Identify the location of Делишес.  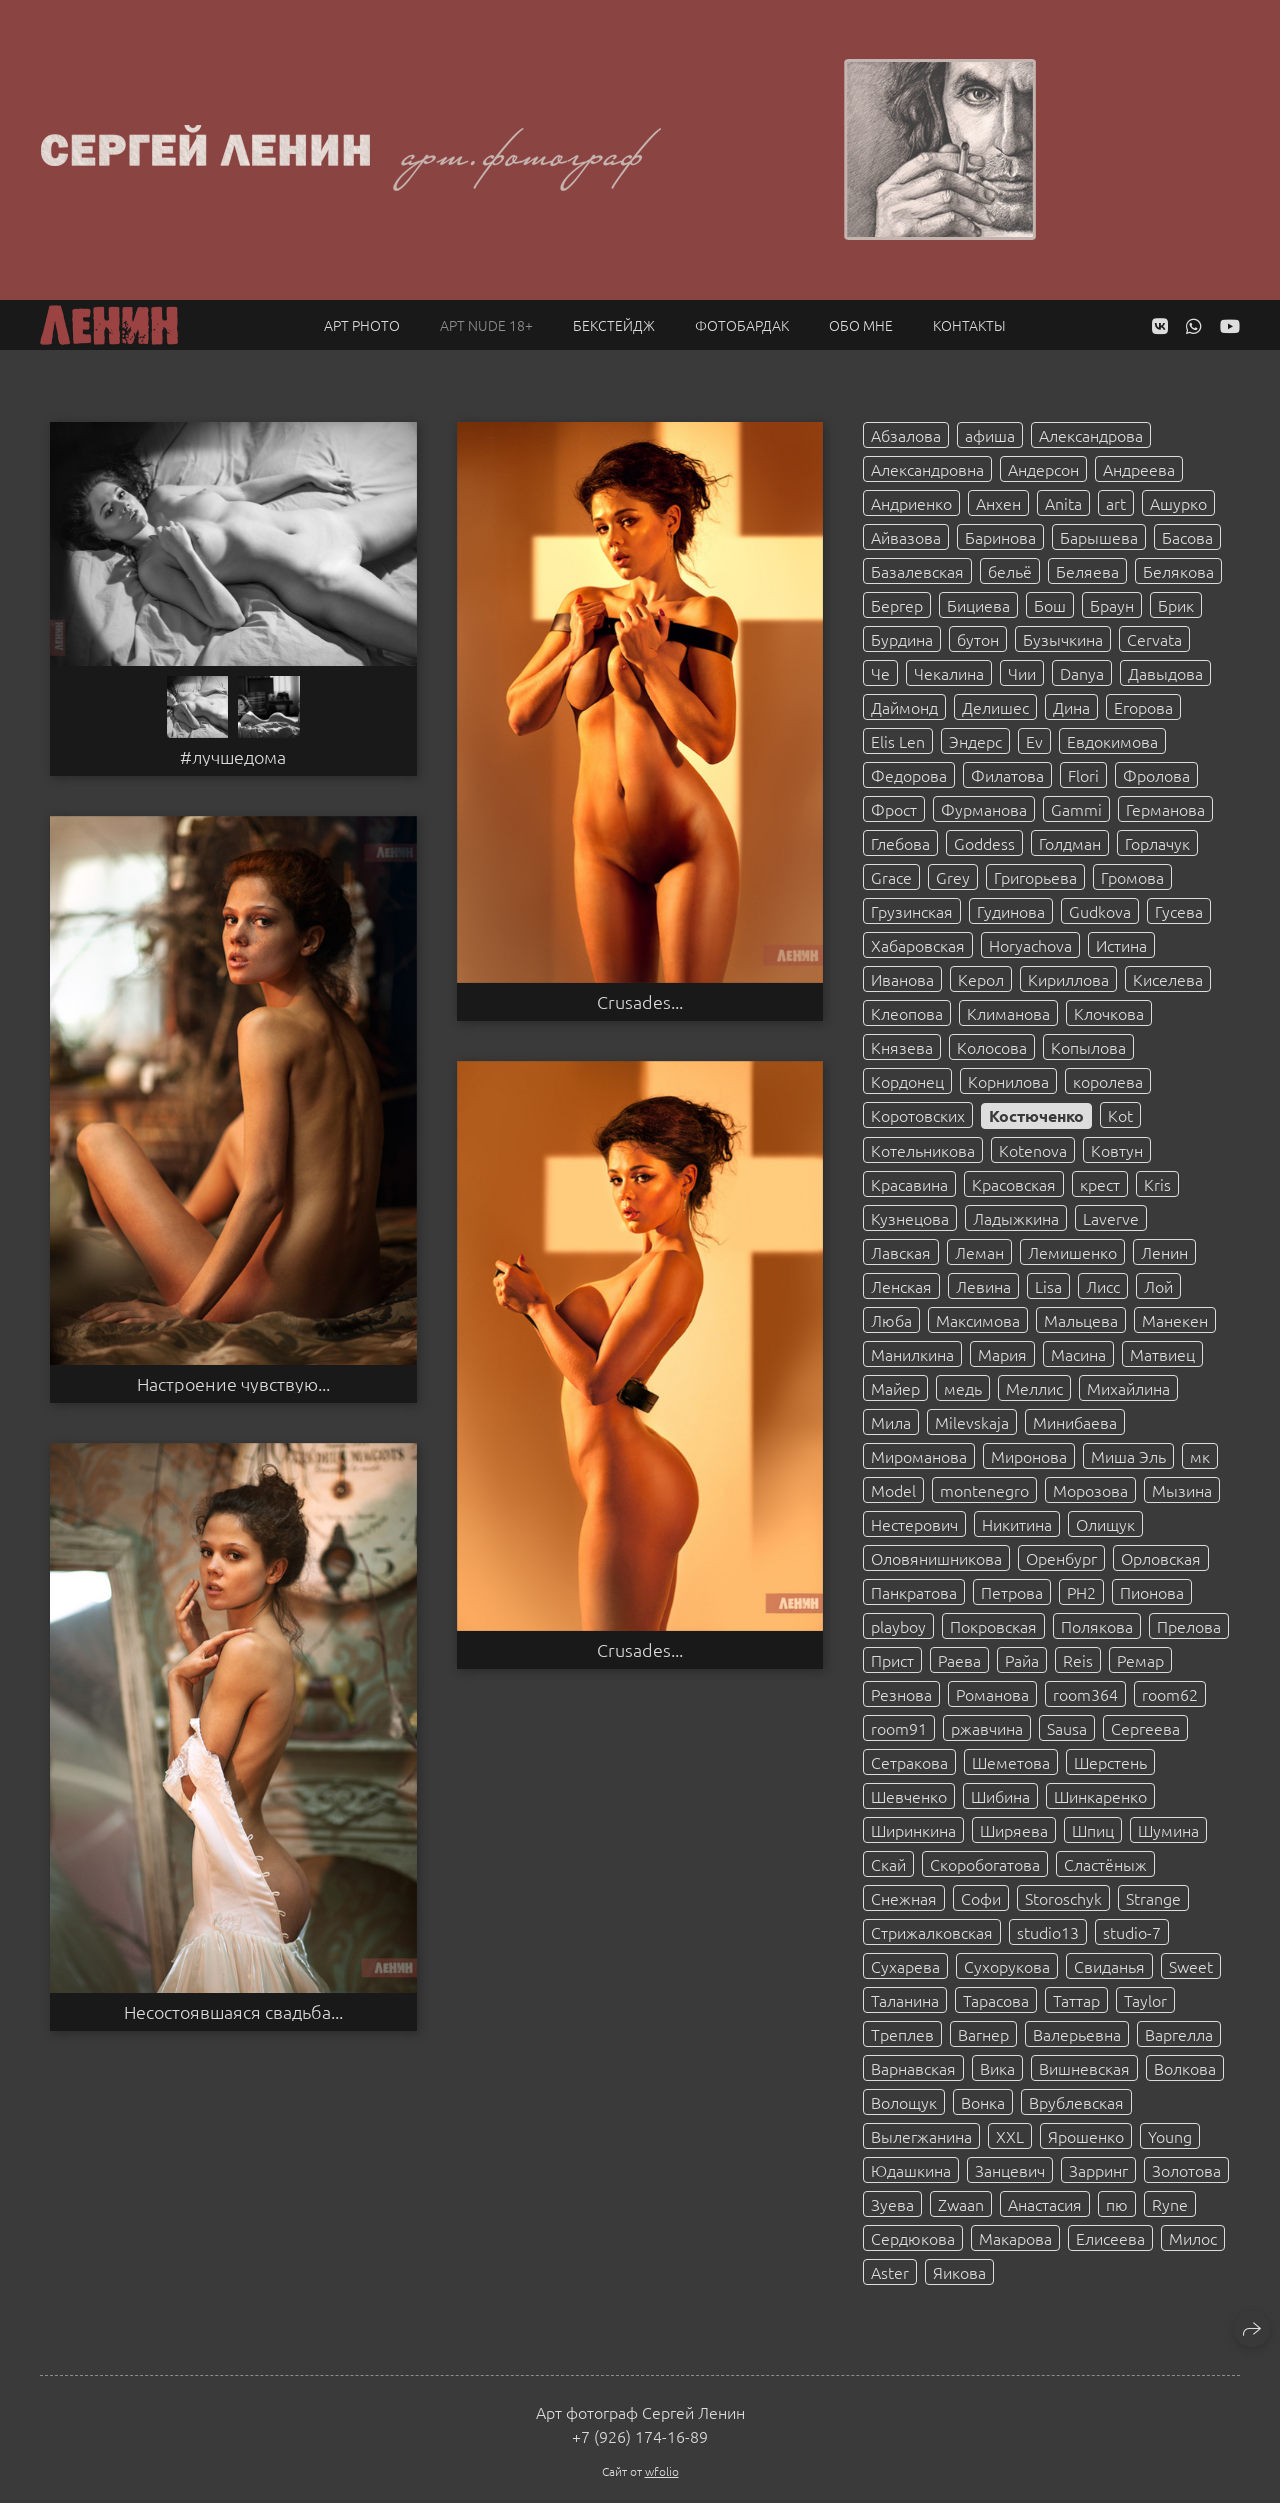
(995, 707).